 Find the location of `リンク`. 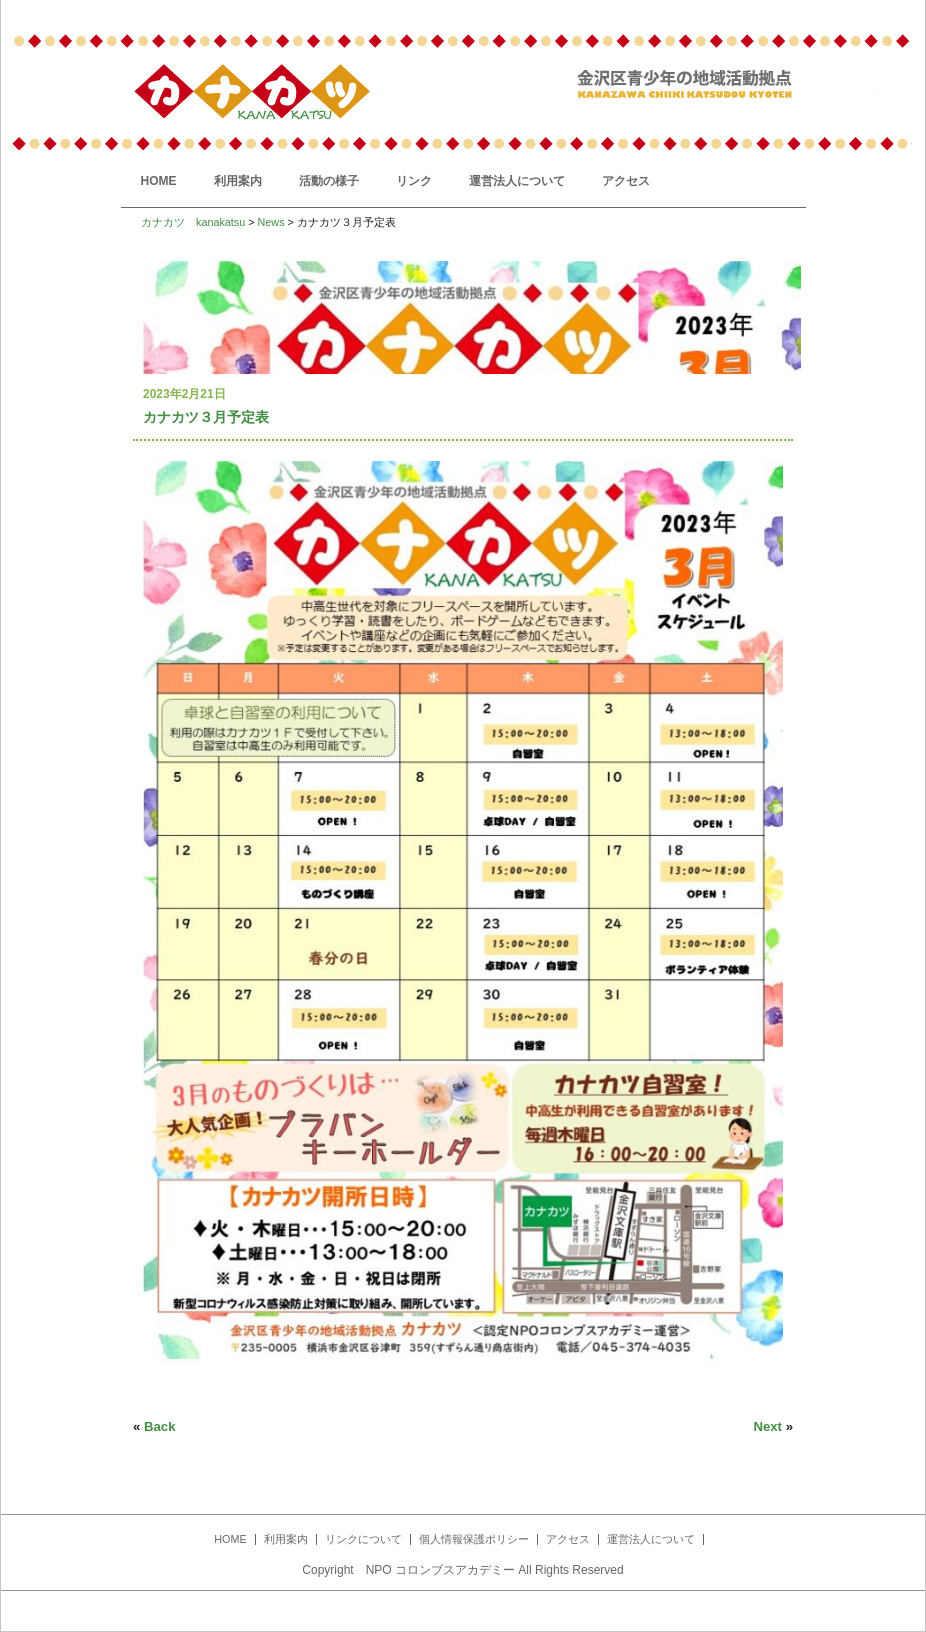

リンク is located at coordinates (414, 181).